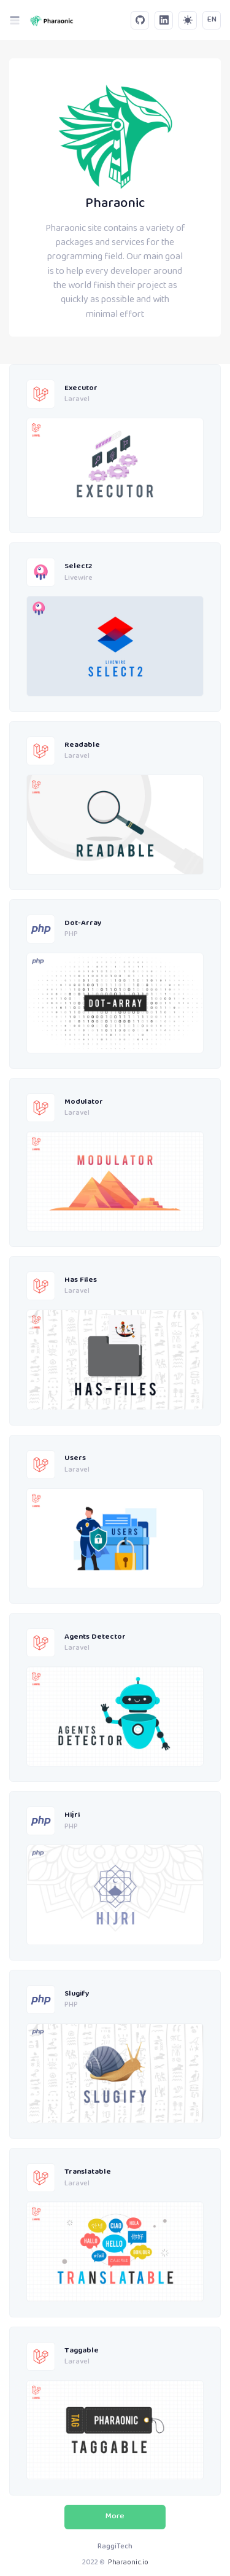 This screenshot has height=2576, width=230. Describe the element at coordinates (83, 923) in the screenshot. I see `Dot-Array` at that location.